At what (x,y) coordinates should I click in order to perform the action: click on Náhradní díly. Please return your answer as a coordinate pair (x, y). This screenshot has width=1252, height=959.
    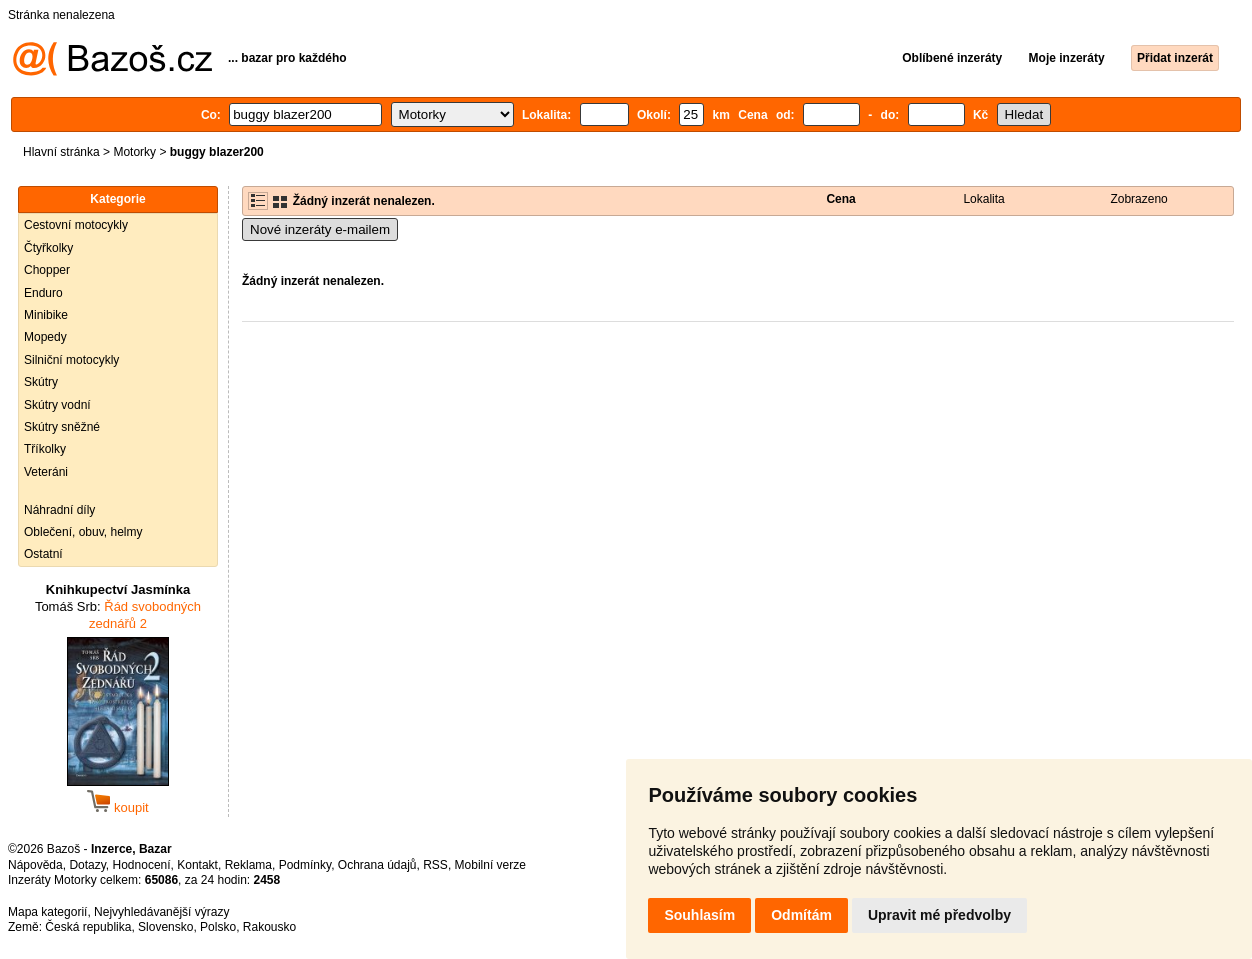
    Looking at the image, I should click on (59, 510).